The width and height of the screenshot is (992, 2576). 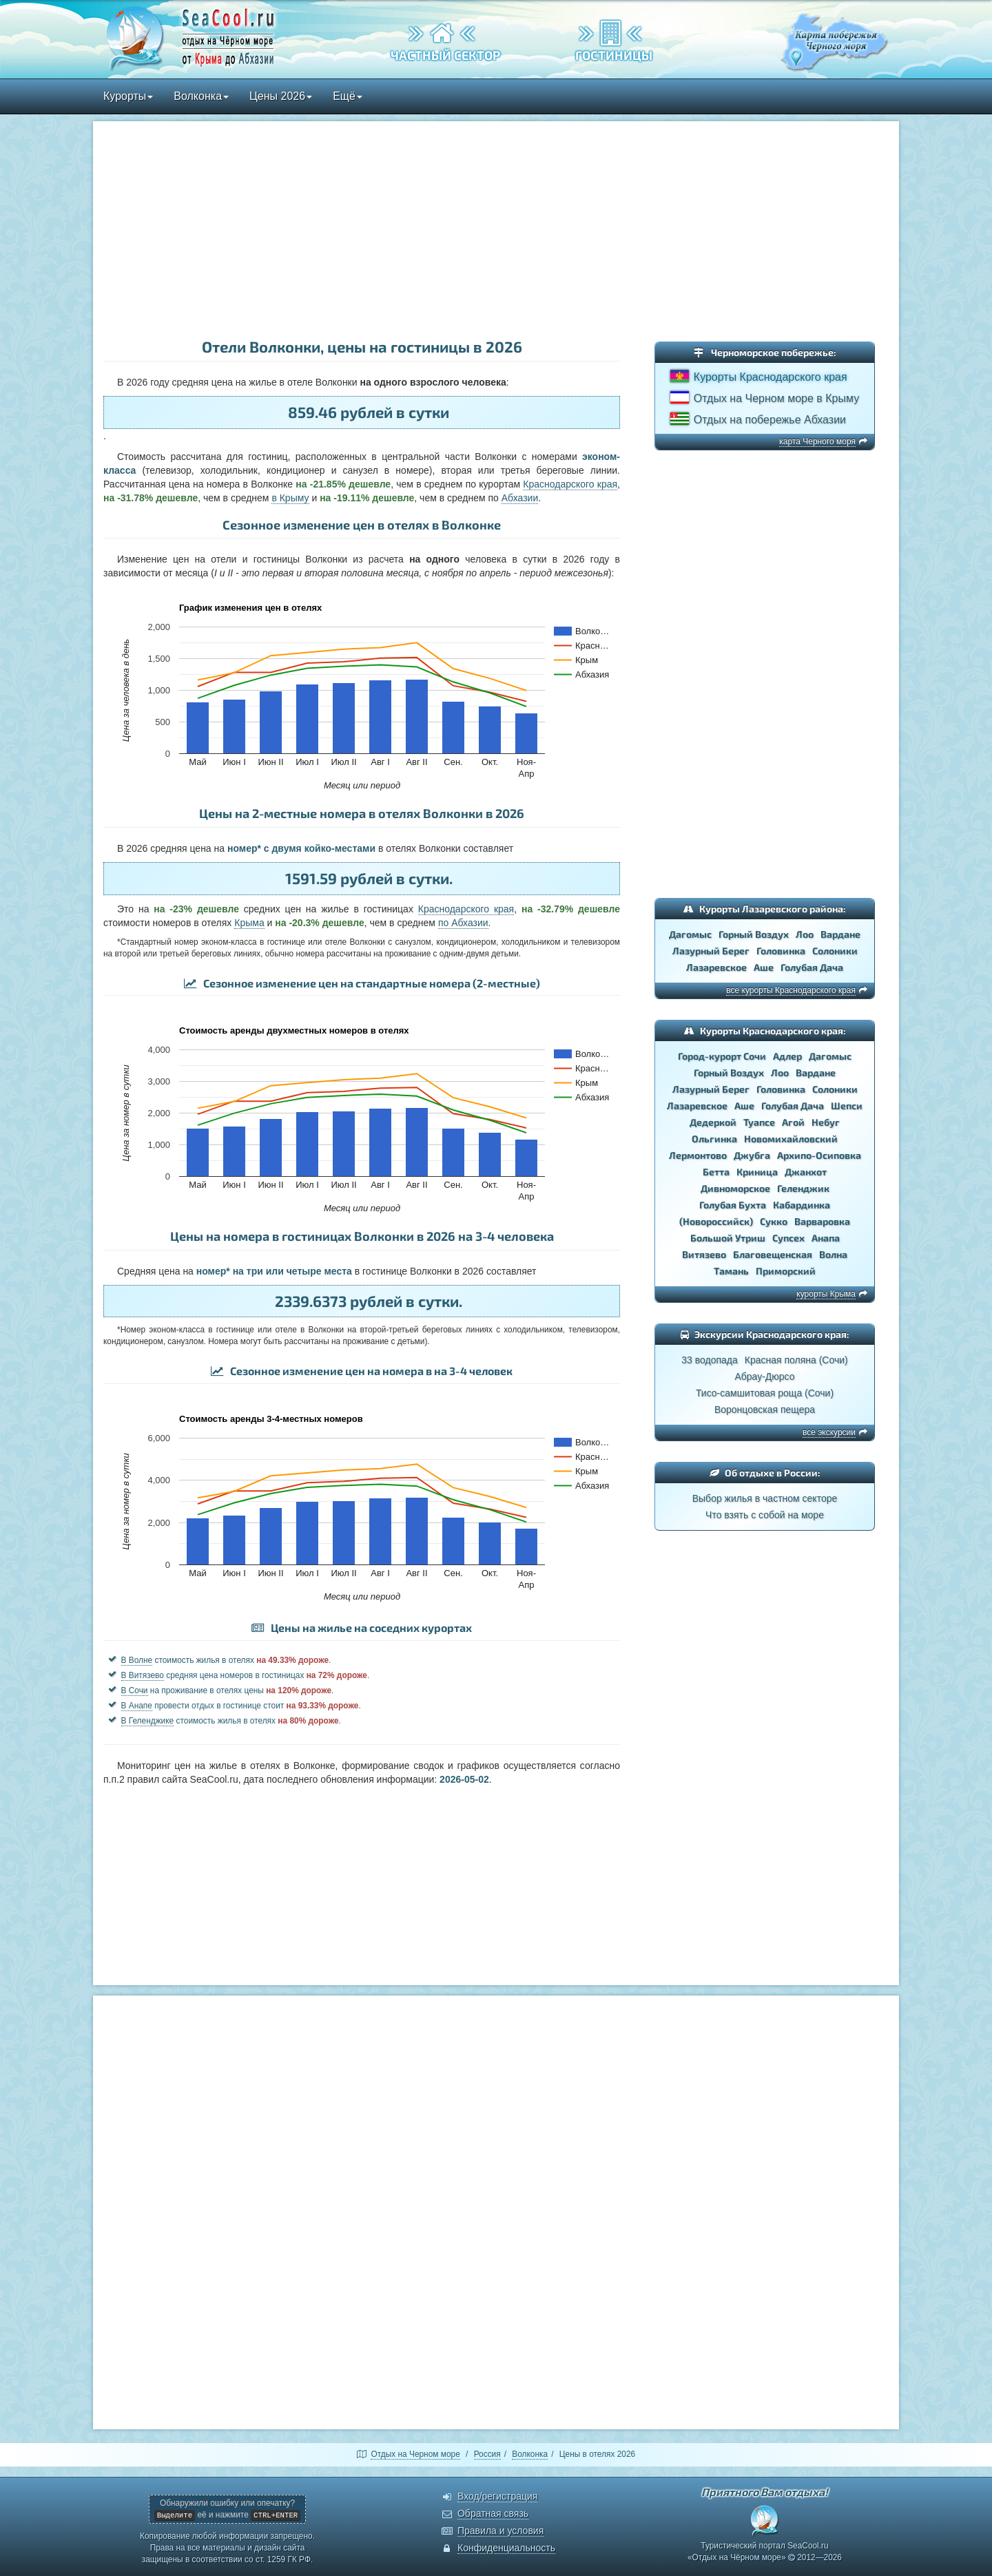 I want to click on Правила и условия, so click(x=500, y=2530).